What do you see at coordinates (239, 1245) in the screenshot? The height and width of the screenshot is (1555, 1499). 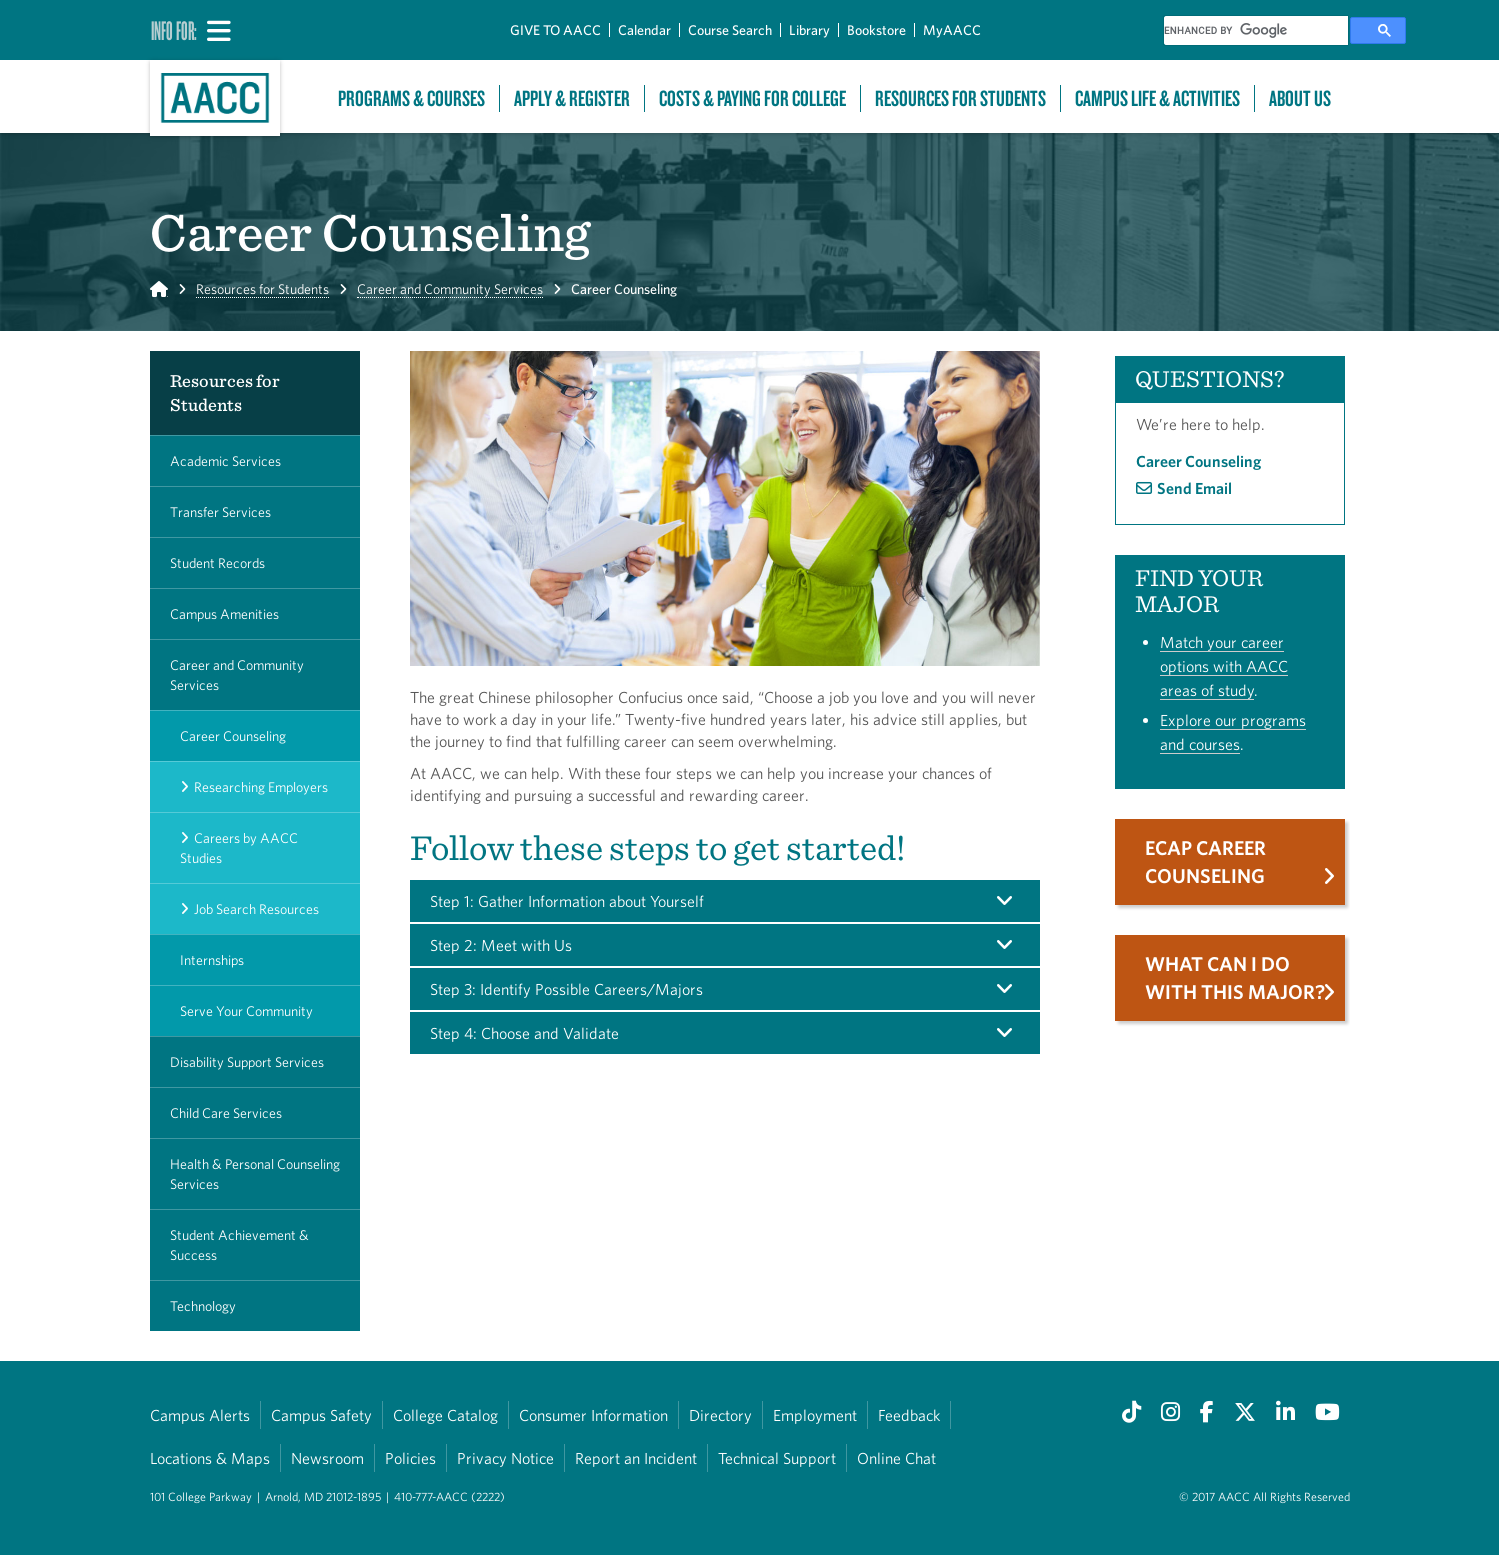 I see `Student Achievement & Success` at bounding box center [239, 1245].